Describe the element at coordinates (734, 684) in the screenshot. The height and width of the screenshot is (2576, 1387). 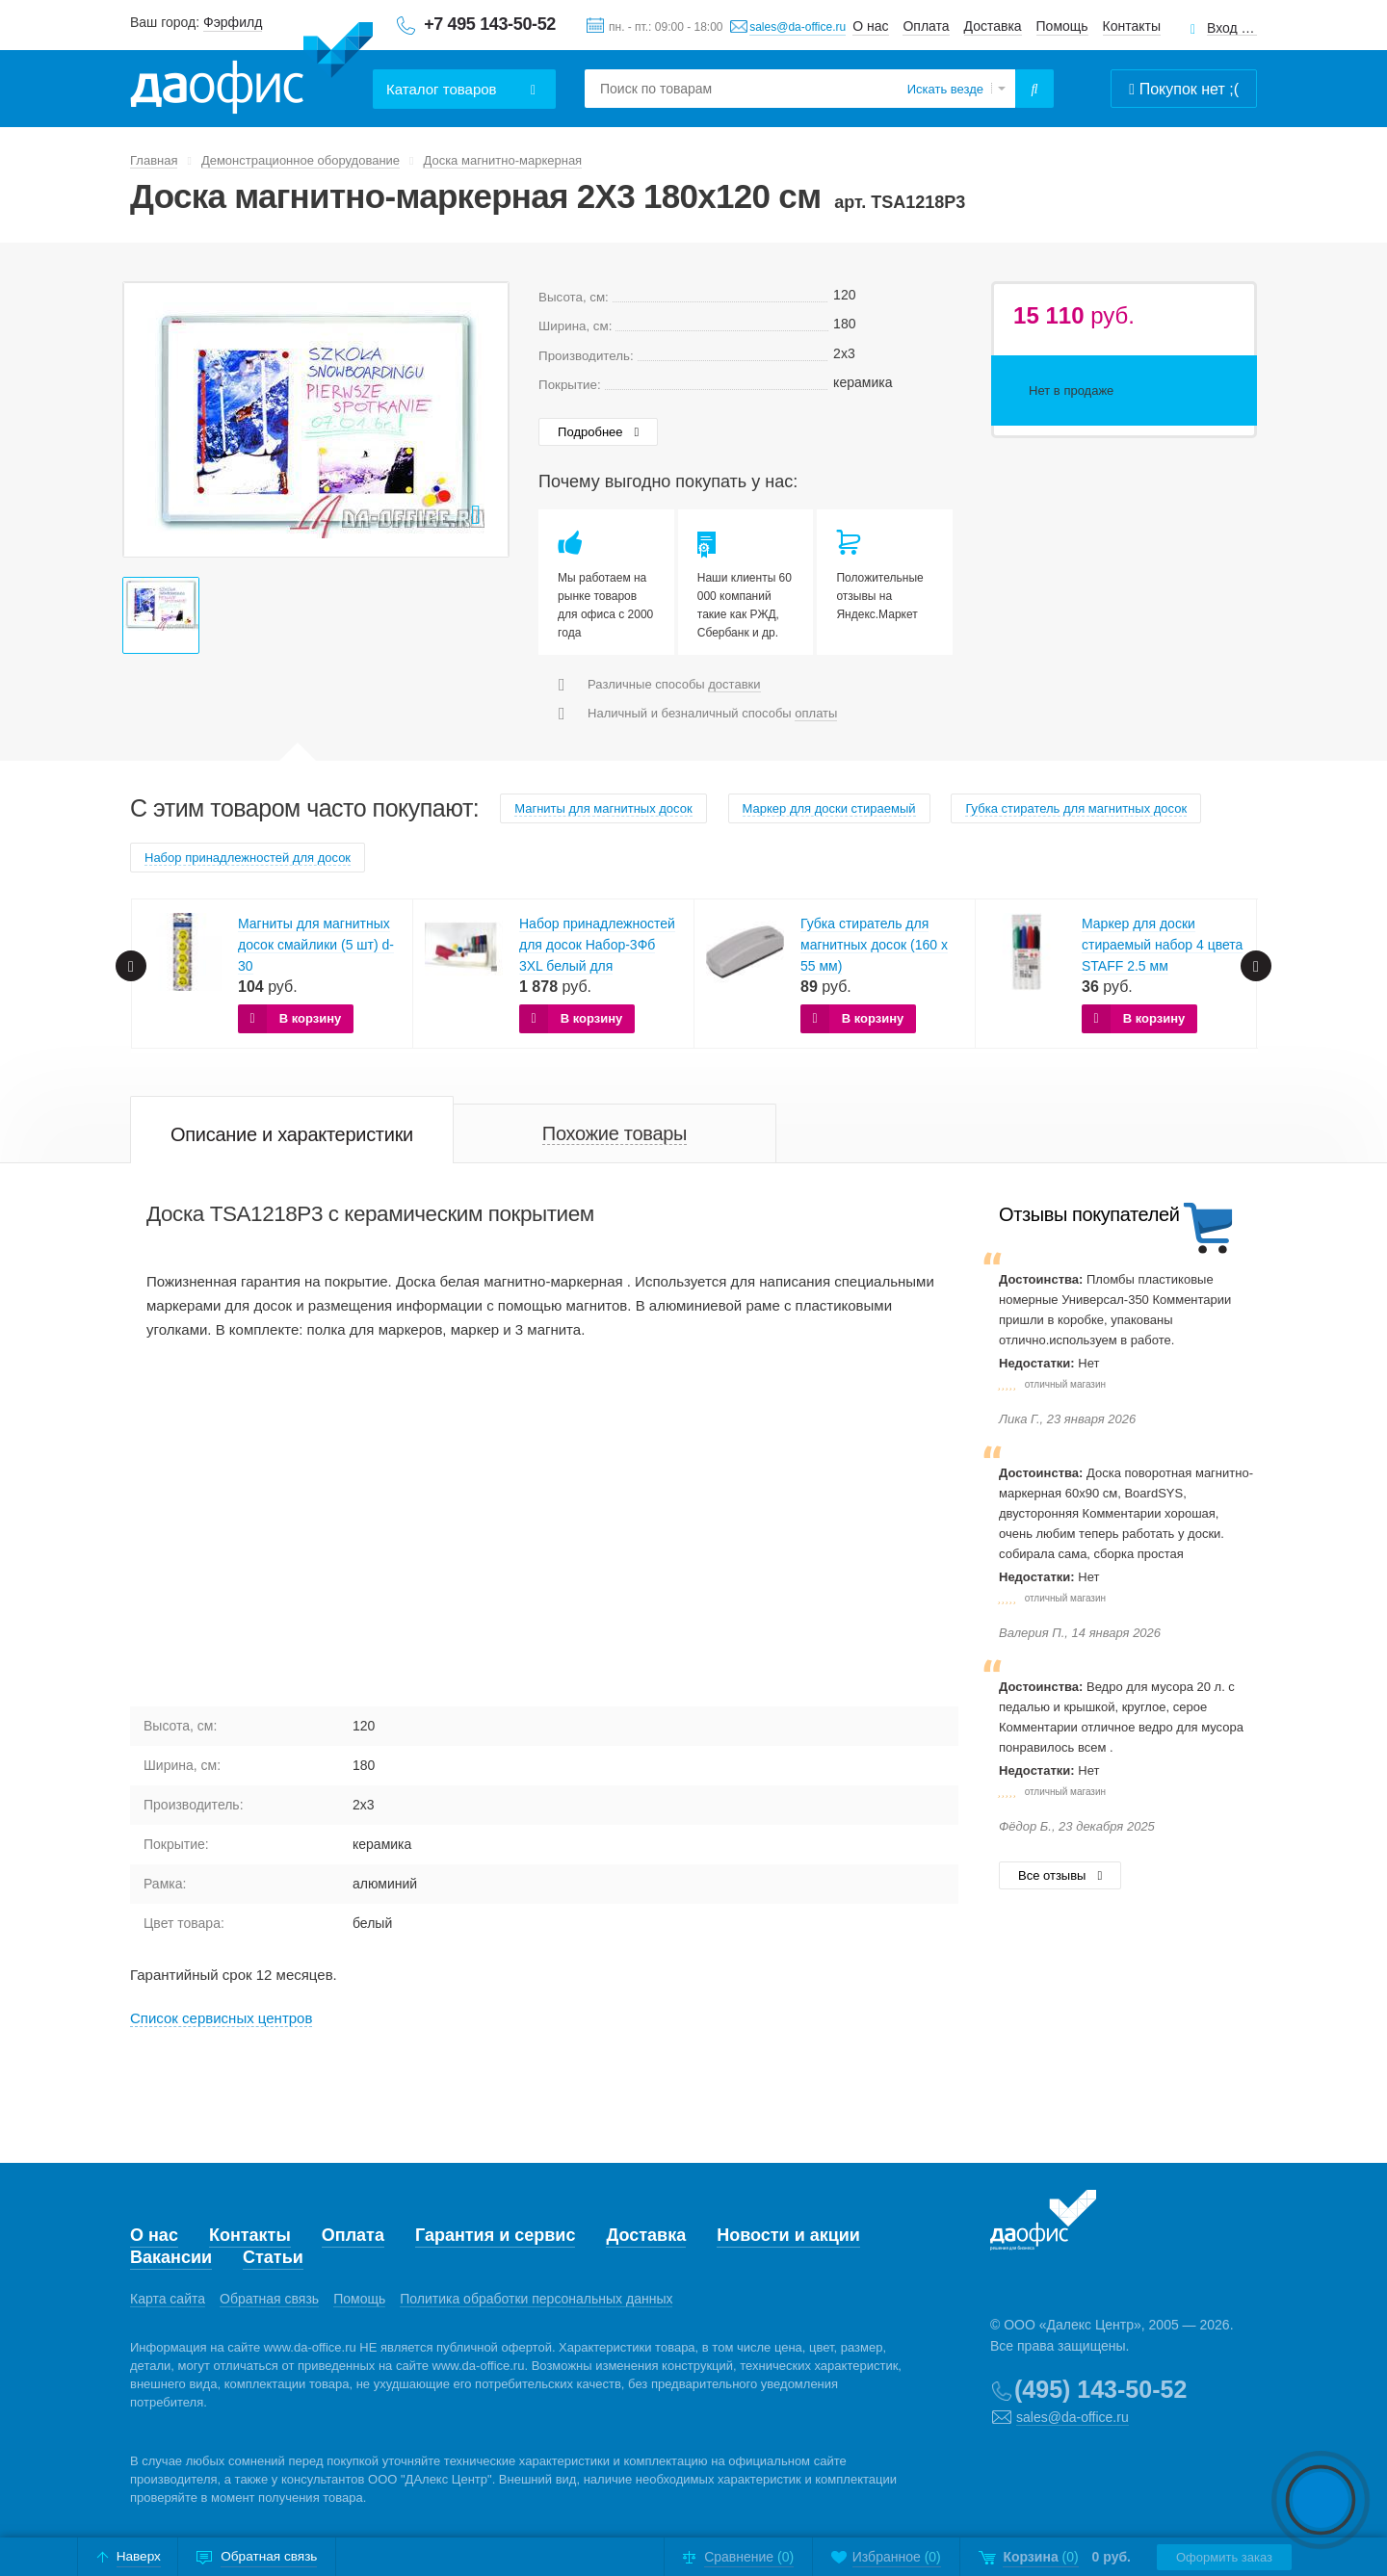
I see `доставки` at that location.